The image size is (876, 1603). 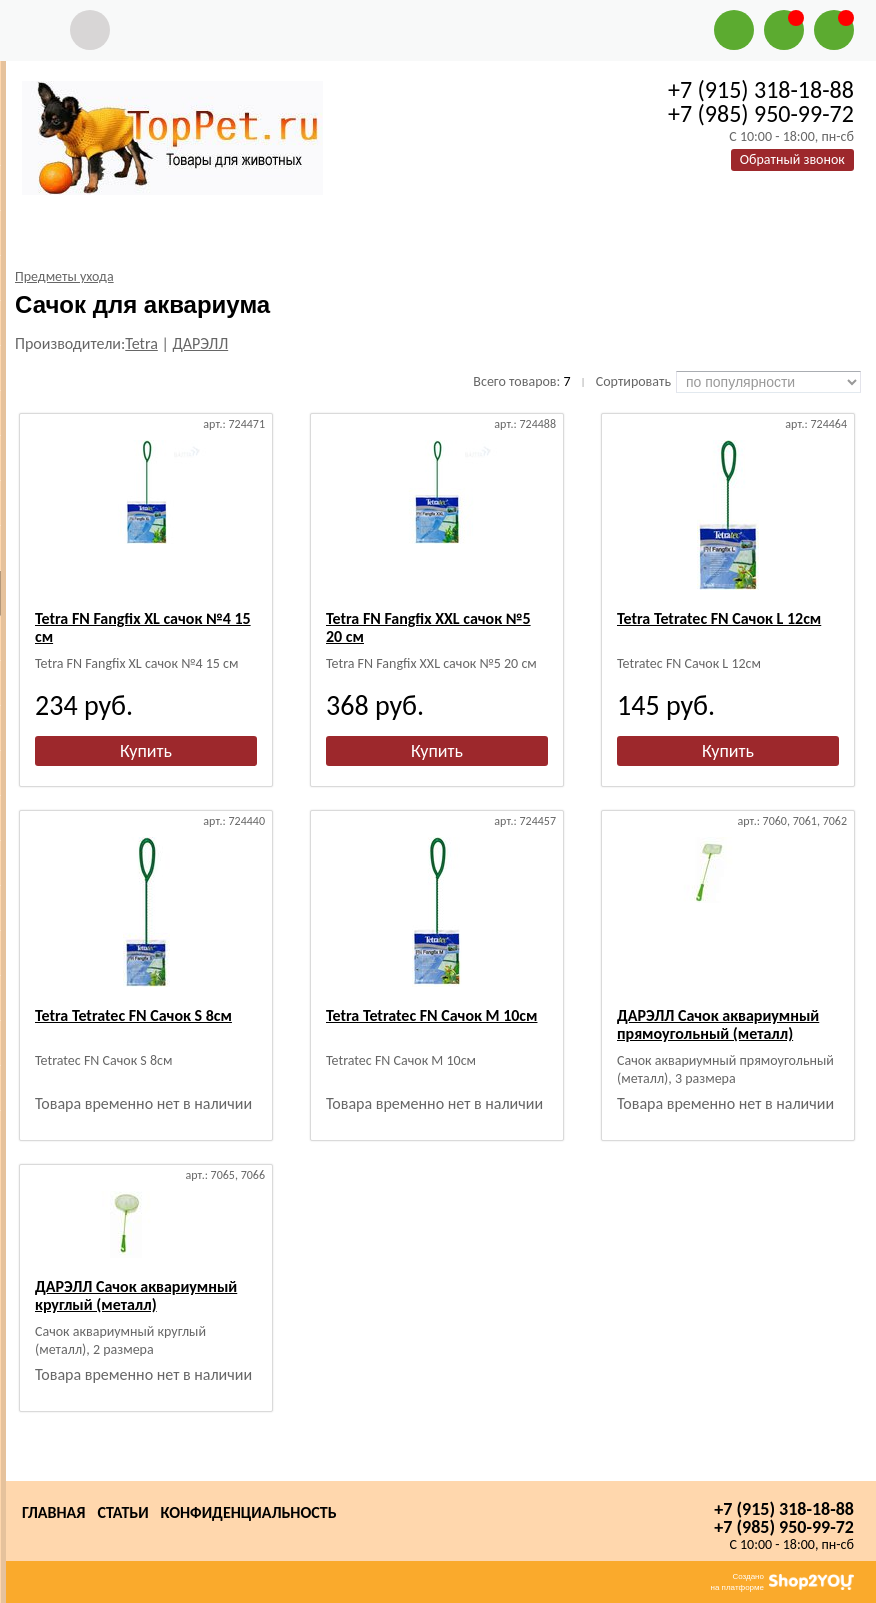 I want to click on Tetra Tetratec FN Сачок М 10см, so click(x=431, y=1015).